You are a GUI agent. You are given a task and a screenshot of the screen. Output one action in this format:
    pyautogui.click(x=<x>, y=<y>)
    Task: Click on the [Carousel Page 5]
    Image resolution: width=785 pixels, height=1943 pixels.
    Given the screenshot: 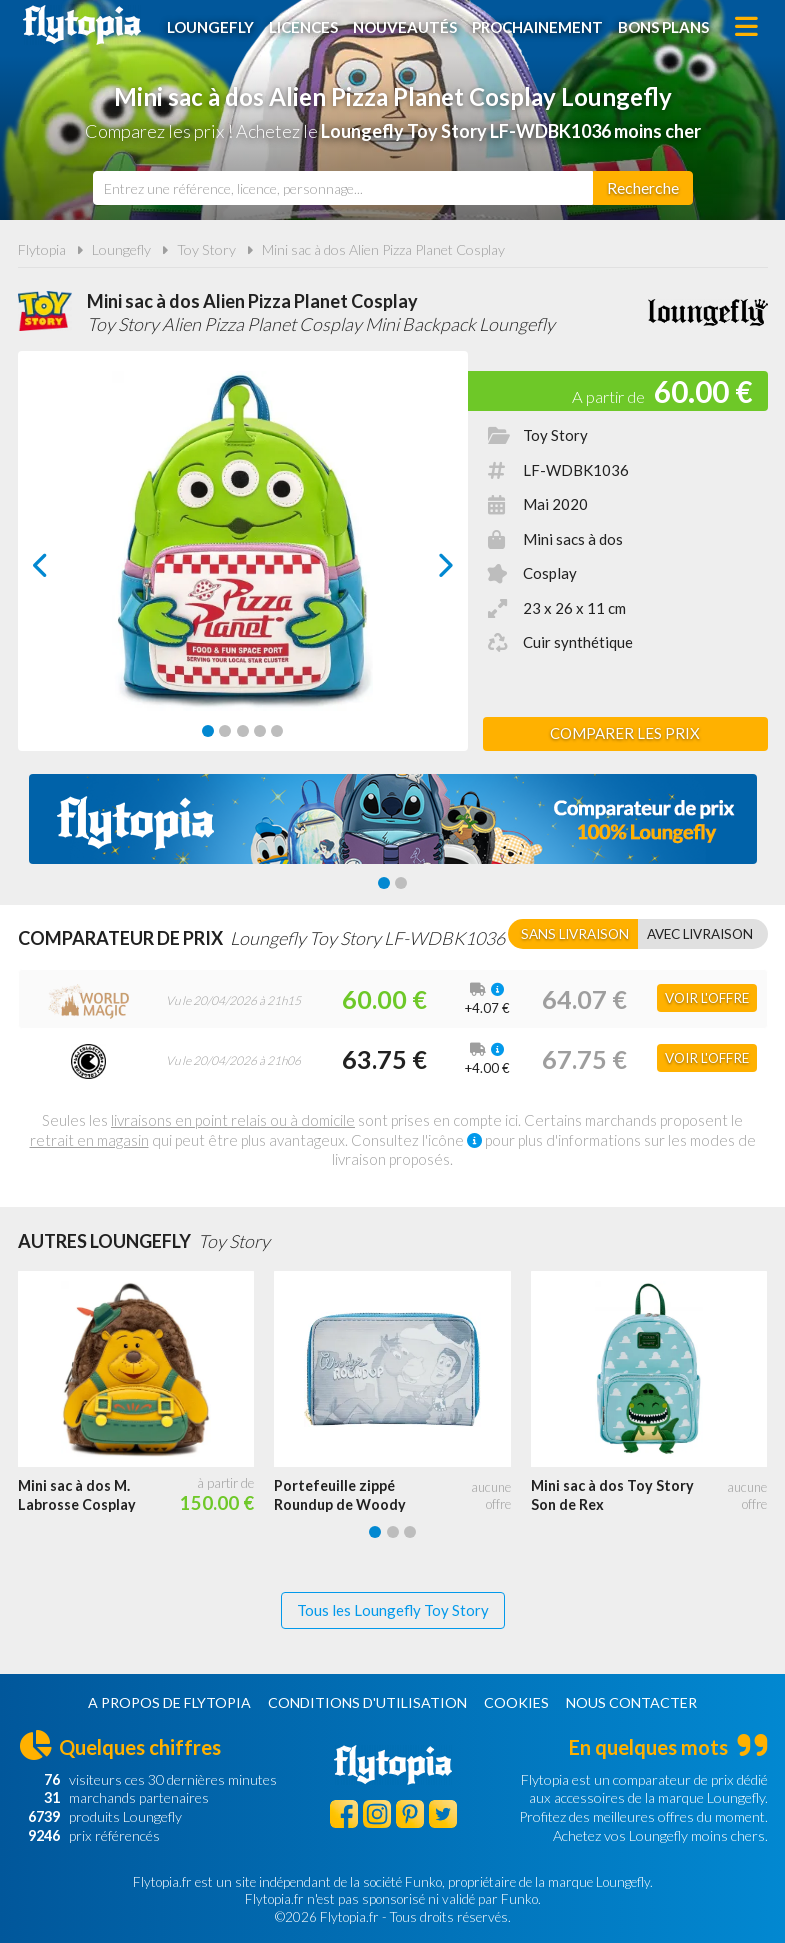 What is the action you would take?
    pyautogui.click(x=277, y=731)
    